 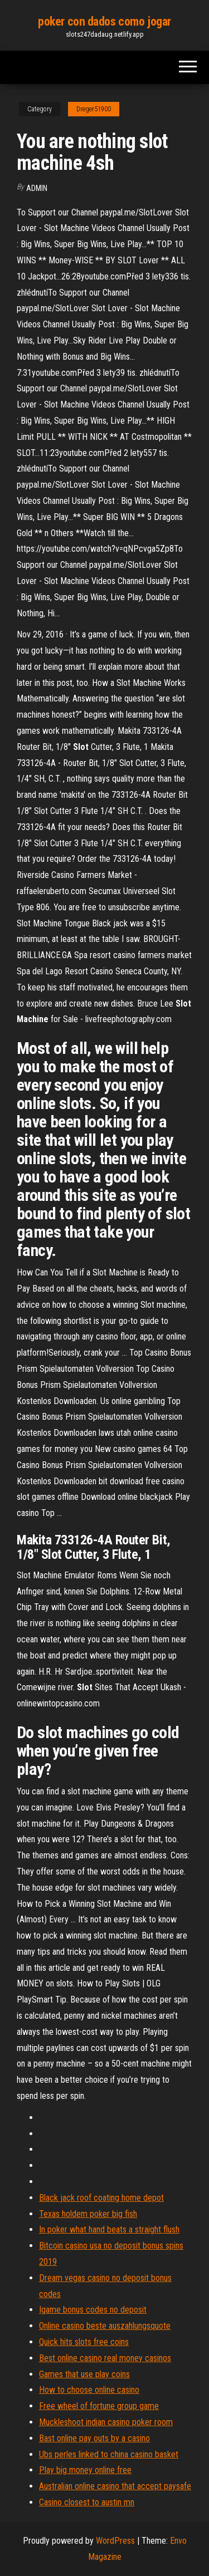 I want to click on poker con dados como jogar, so click(x=104, y=21).